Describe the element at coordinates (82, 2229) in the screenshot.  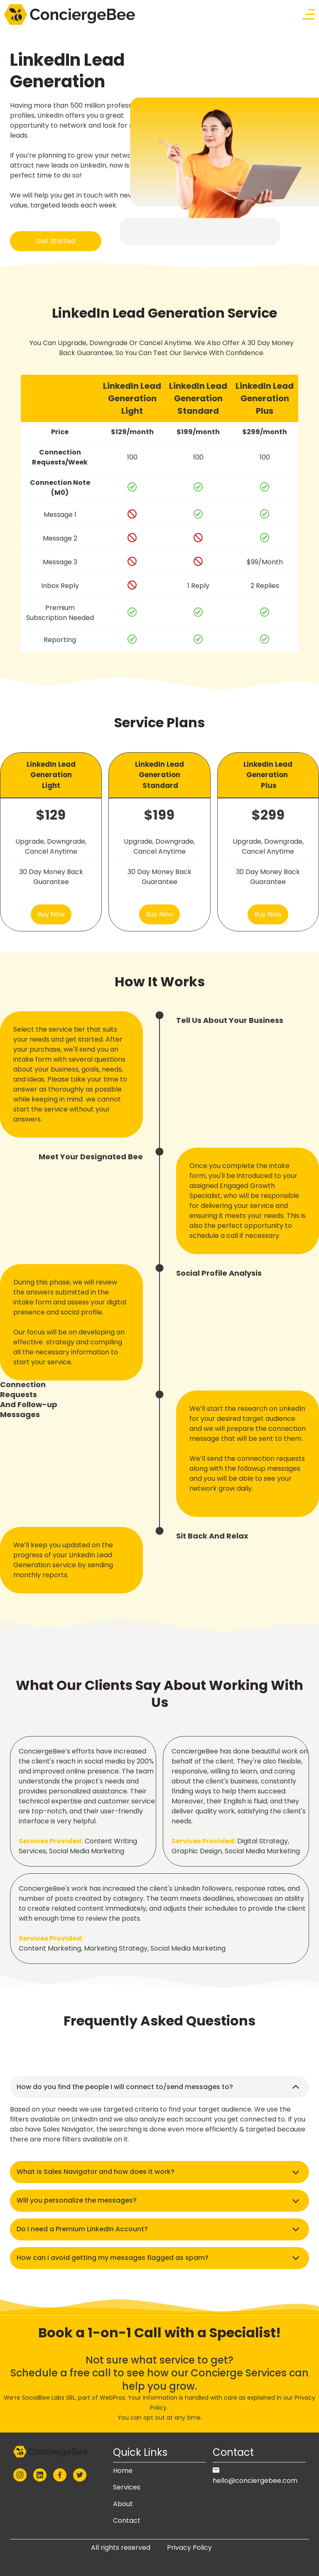
I see `Do I need a Premium LinkedIn Account? [button]` at that location.